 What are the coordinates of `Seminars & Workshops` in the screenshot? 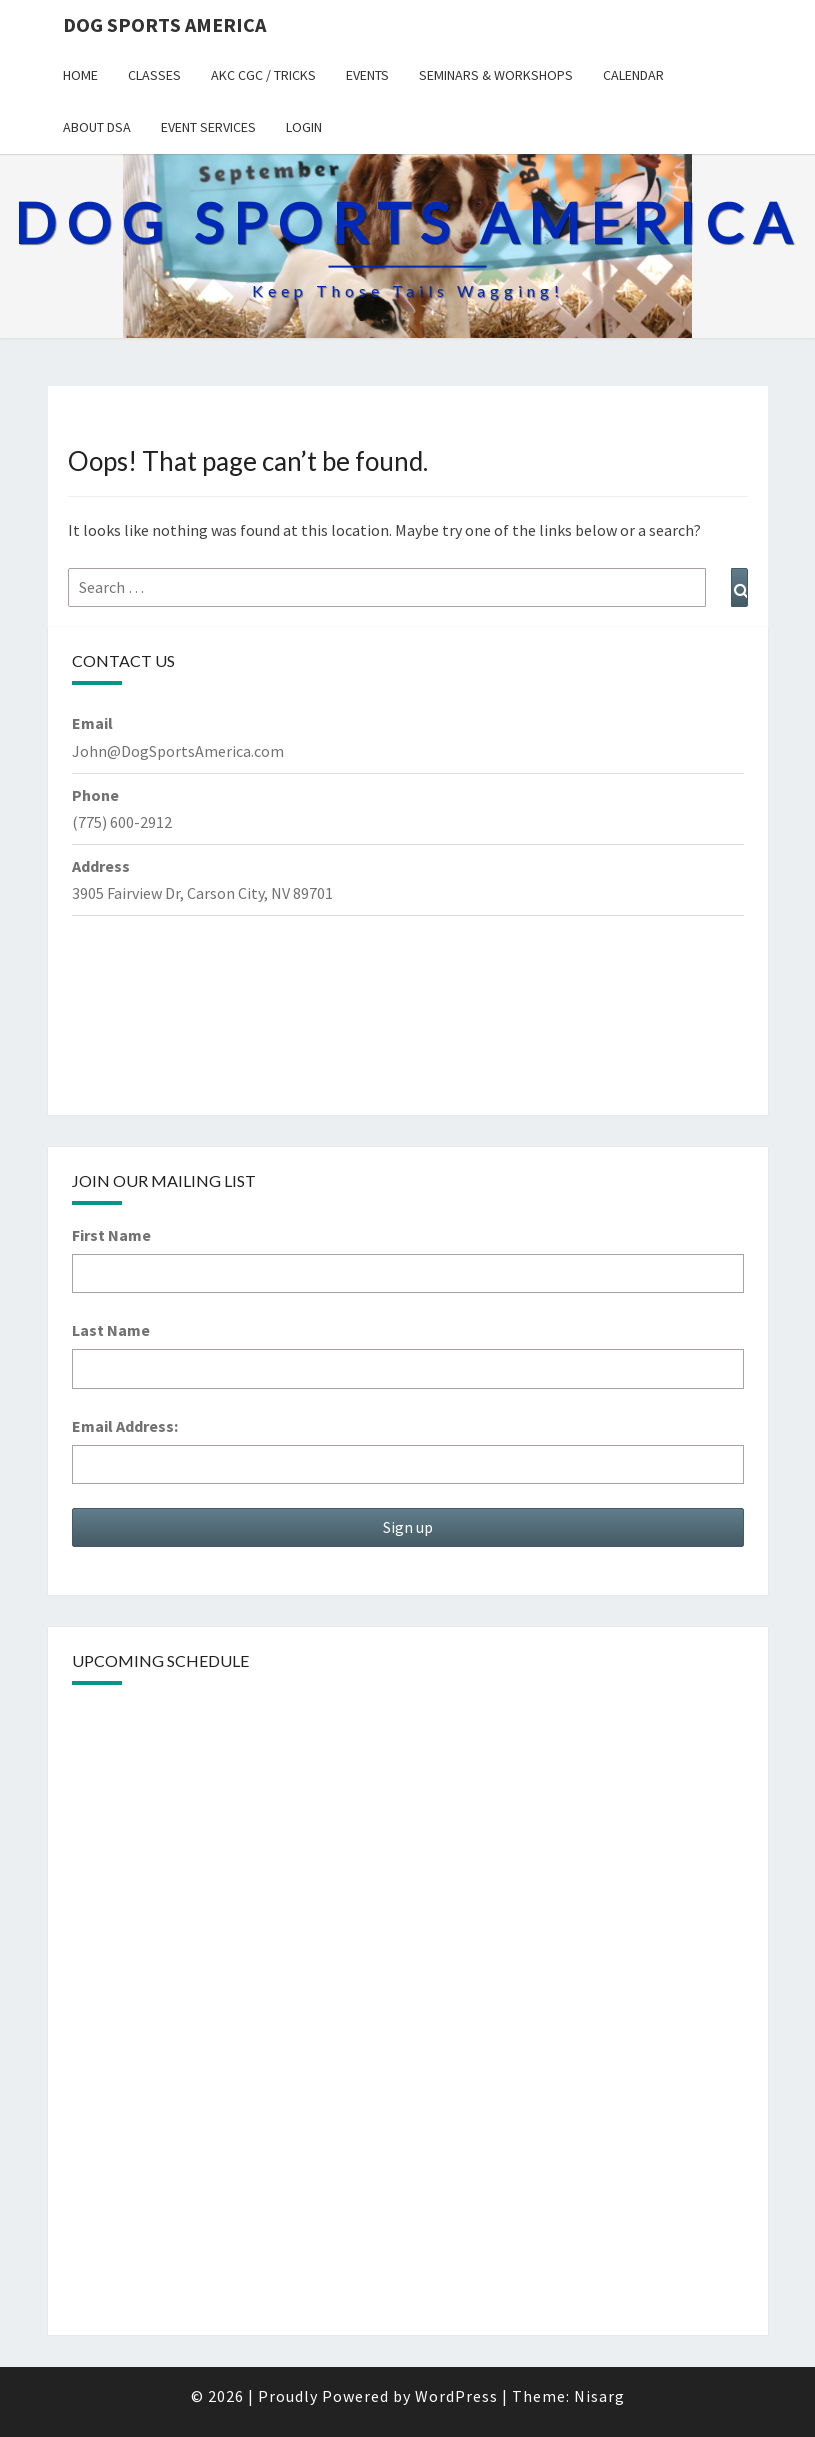 It's located at (496, 75).